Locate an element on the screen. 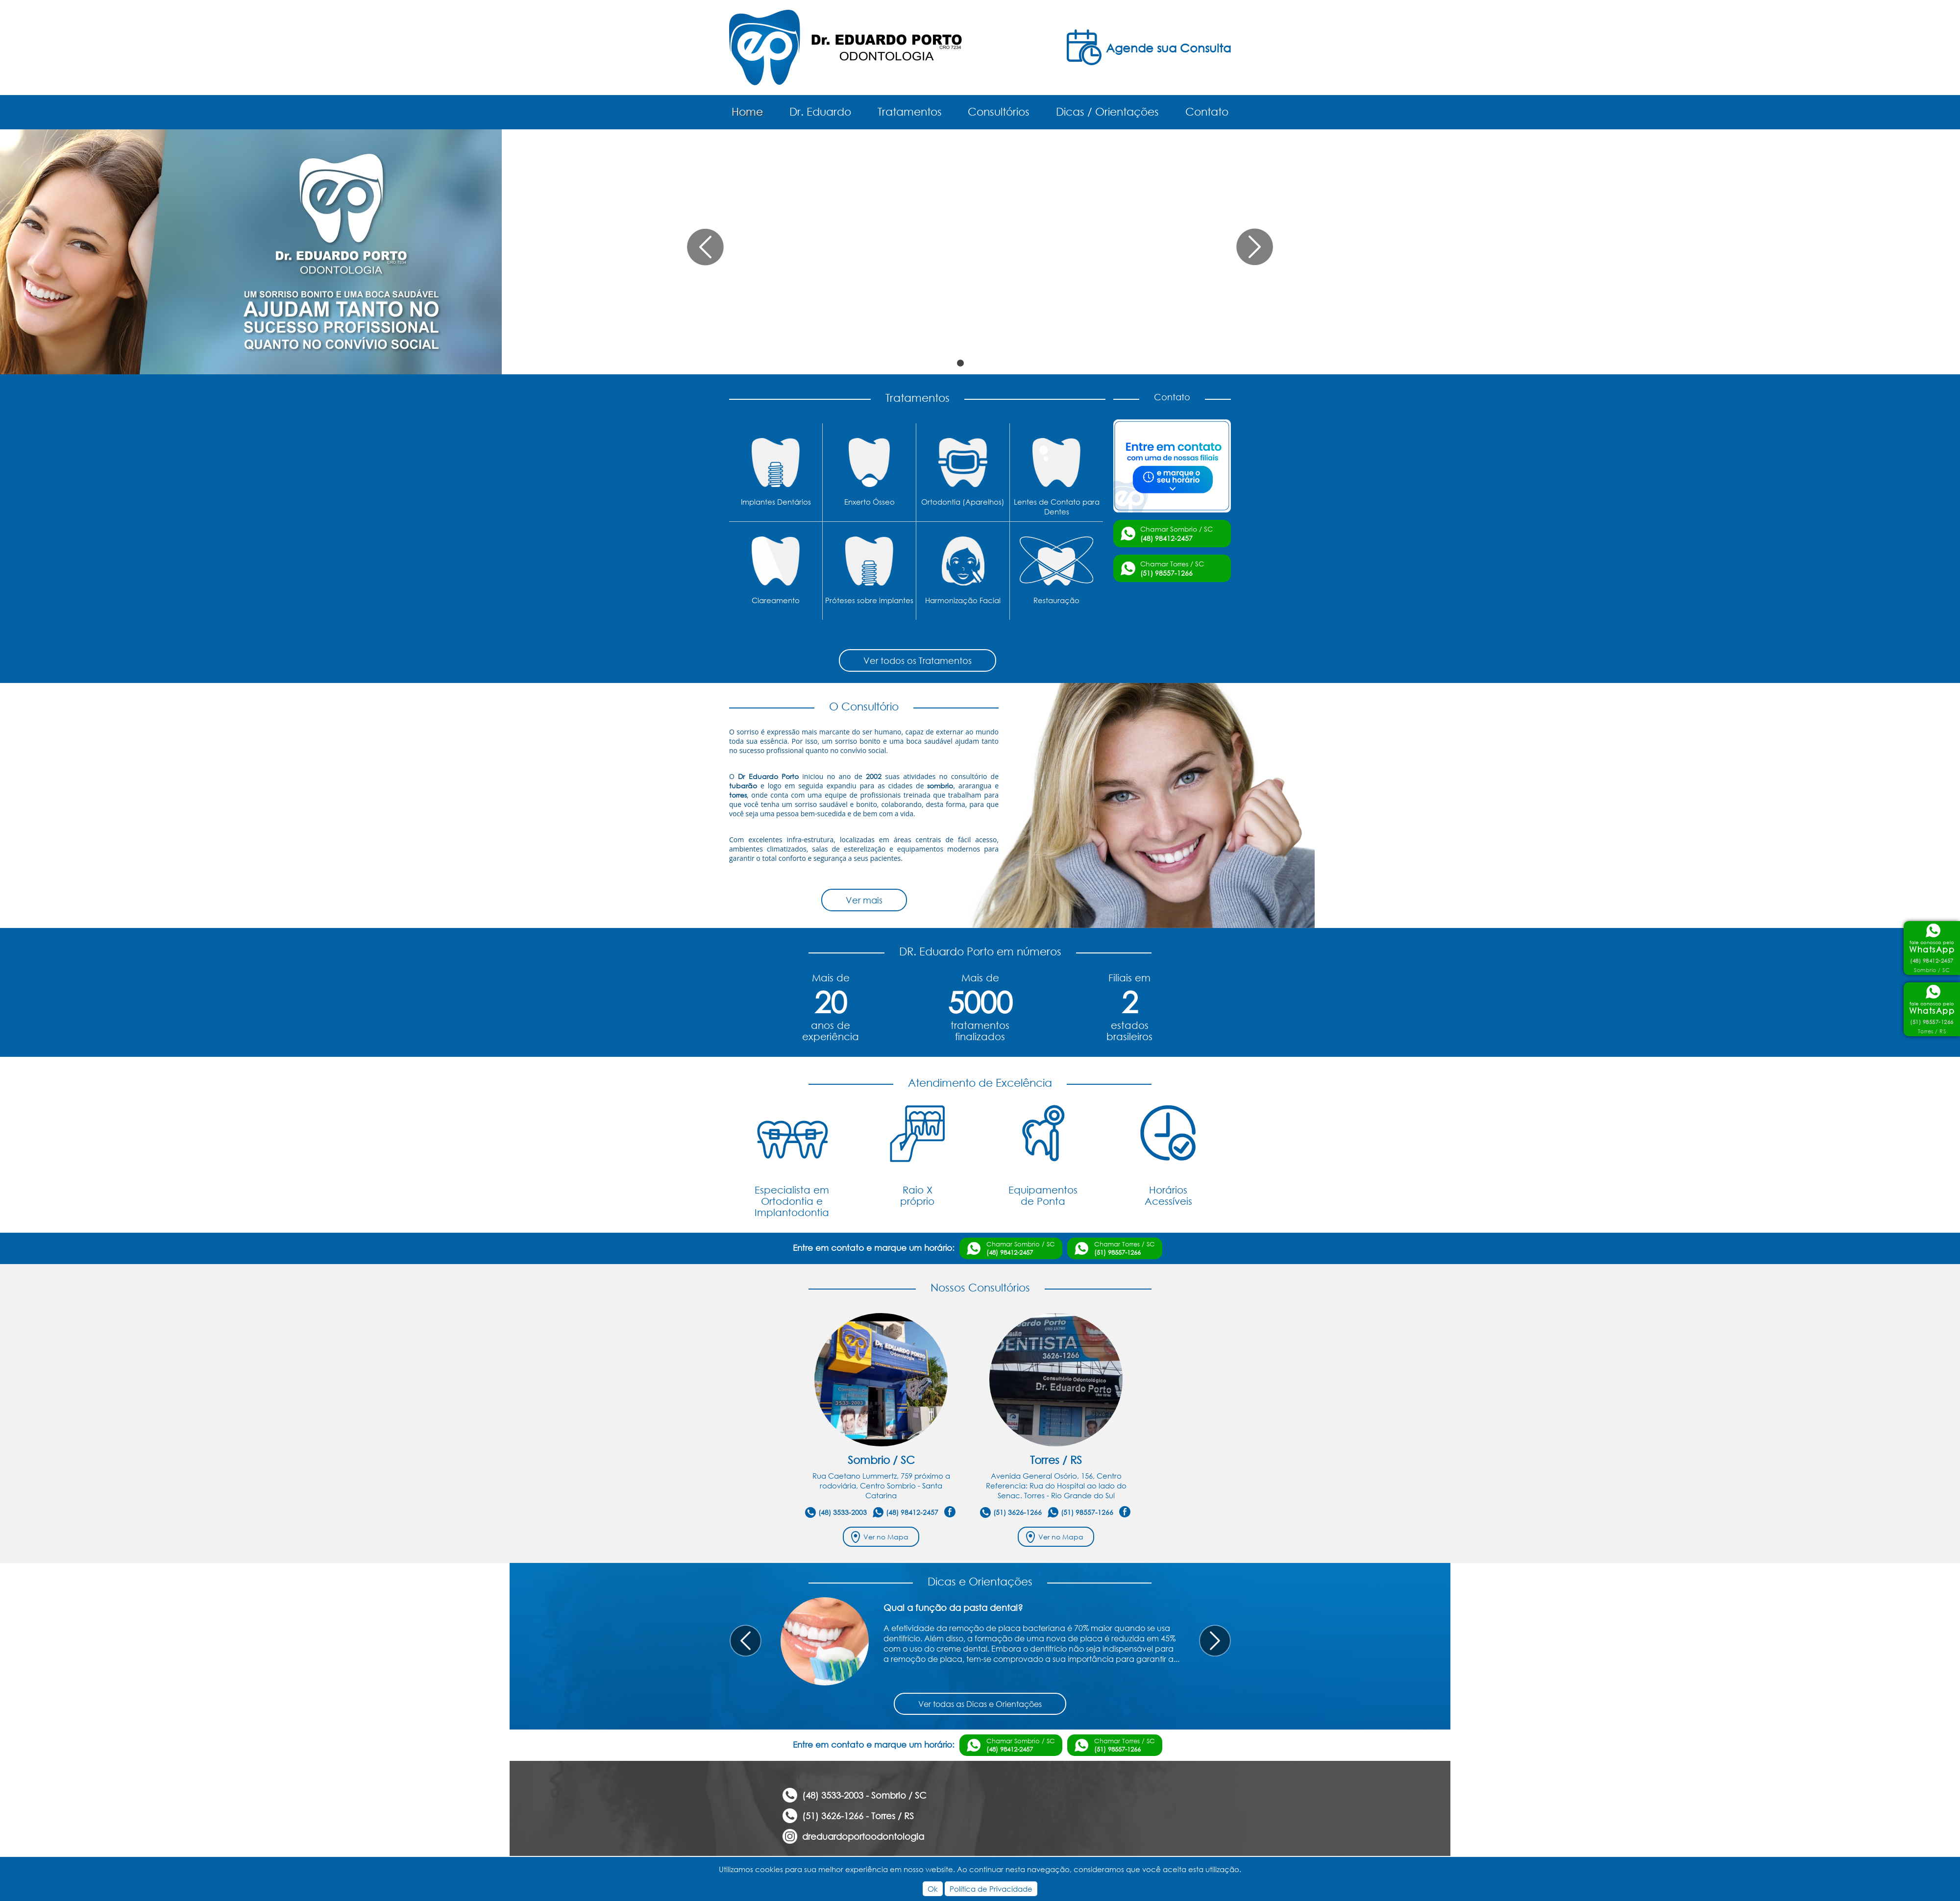 The image size is (1960, 1901). Prev is located at coordinates (745, 1641).